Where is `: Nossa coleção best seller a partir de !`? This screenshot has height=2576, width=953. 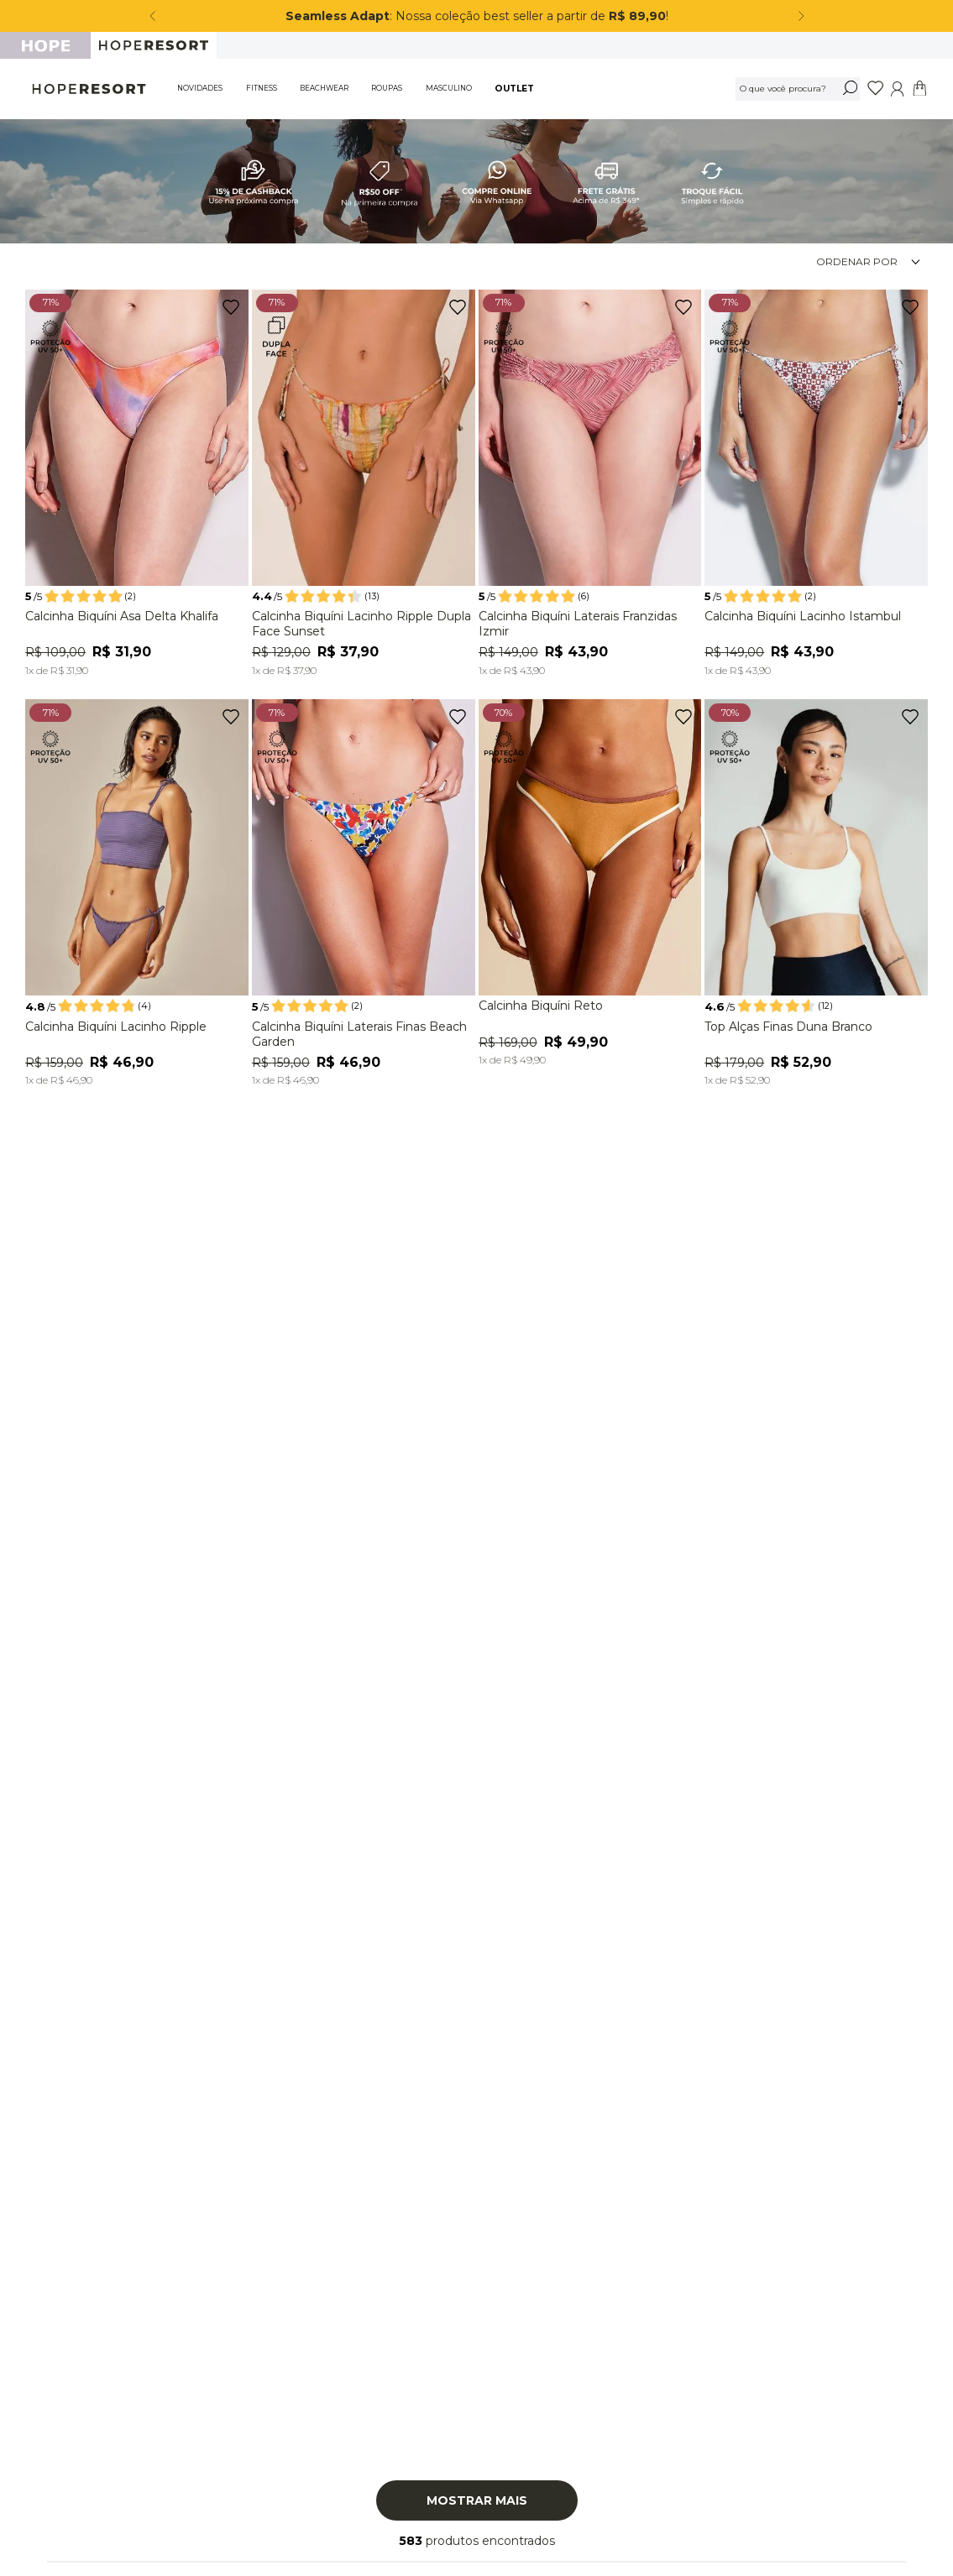 : Nossa coleção best seller a partir de ! is located at coordinates (478, 16).